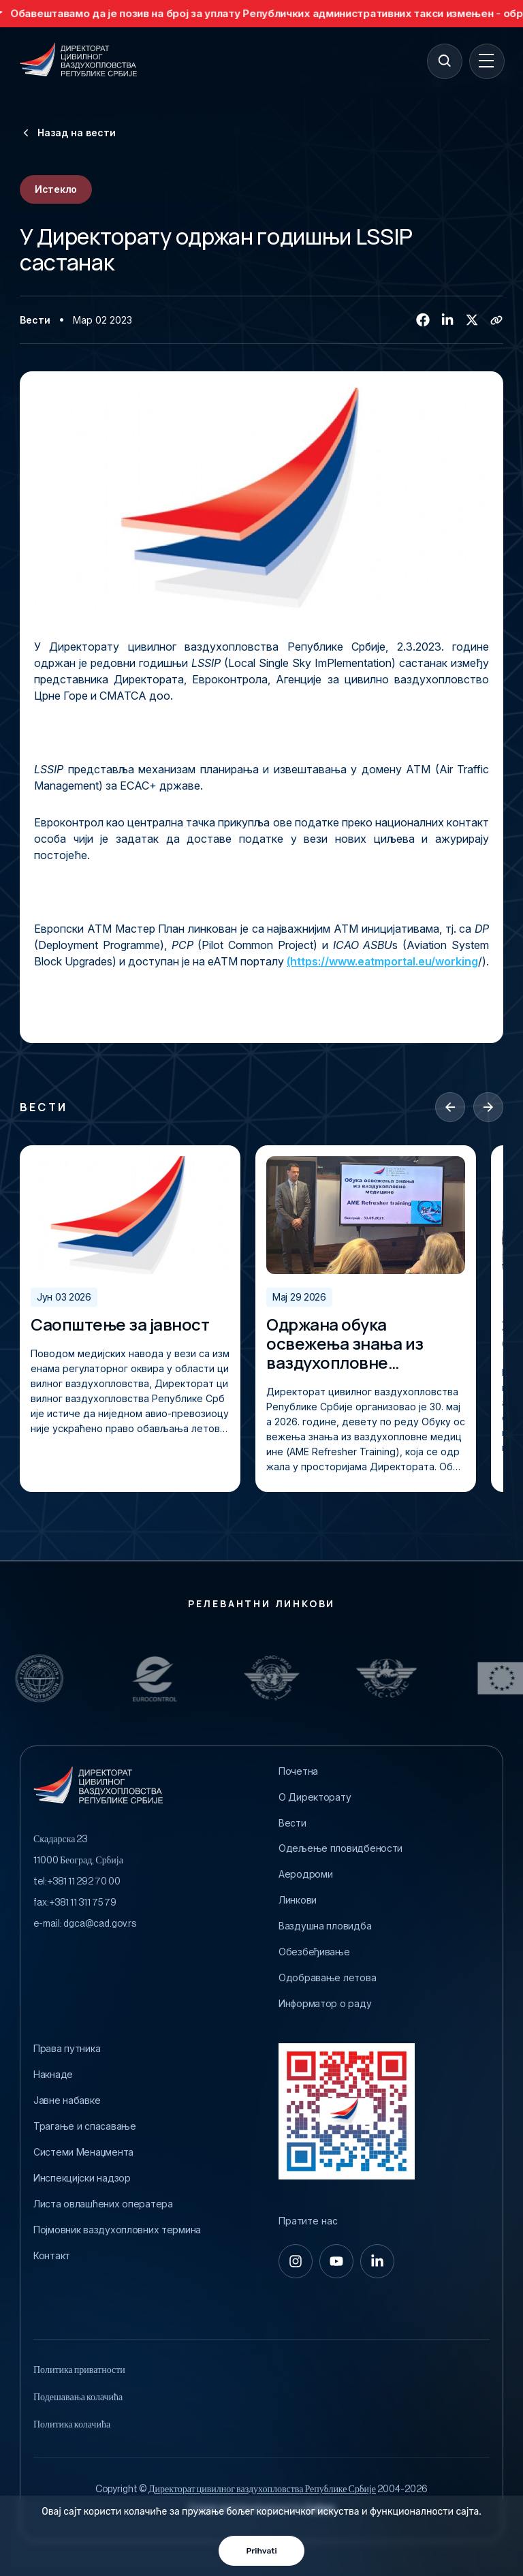 This screenshot has width=523, height=2576. What do you see at coordinates (82, 1903) in the screenshot?
I see `+381 11 311 75 79` at bounding box center [82, 1903].